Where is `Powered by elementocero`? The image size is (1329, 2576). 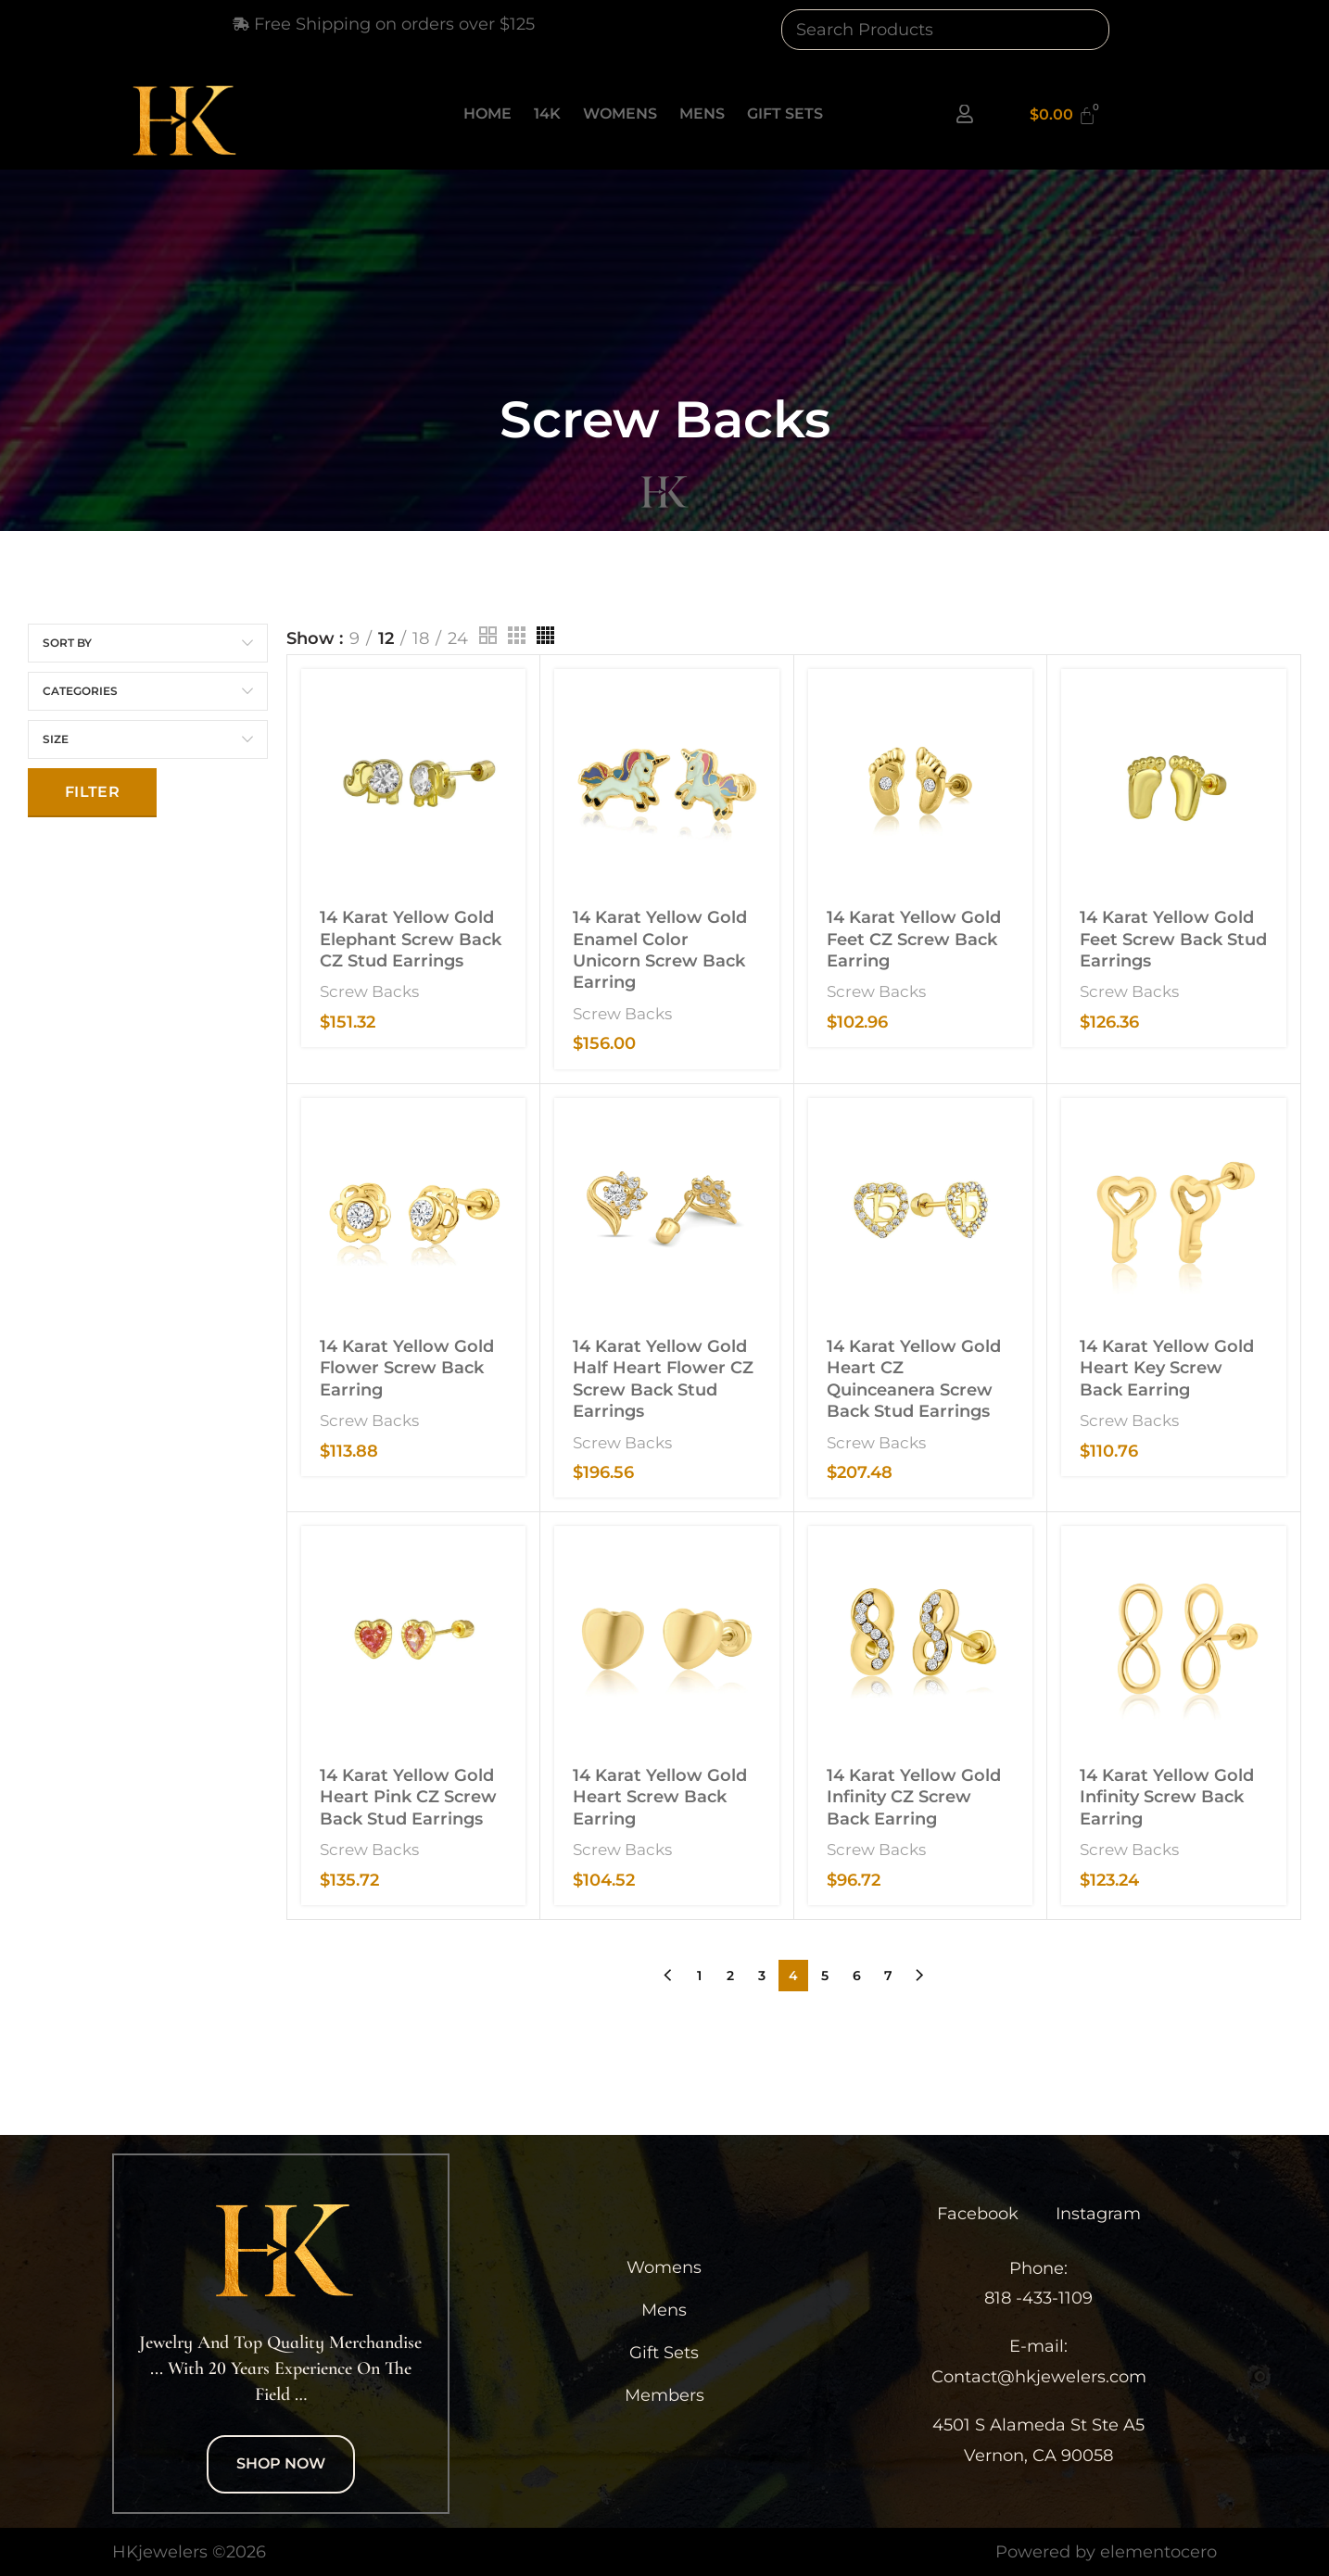 Powered by elementocero is located at coordinates (1106, 2552).